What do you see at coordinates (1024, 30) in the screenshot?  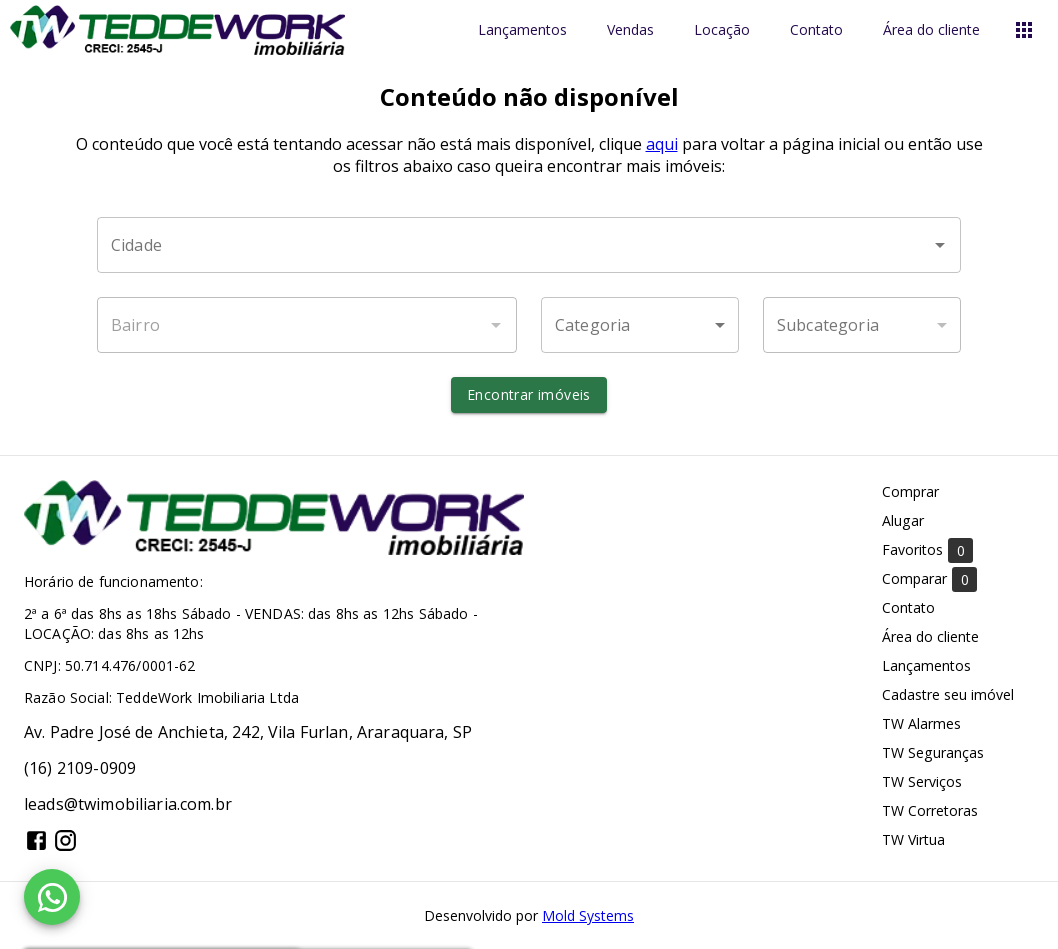 I see `[Abrir menu]` at bounding box center [1024, 30].